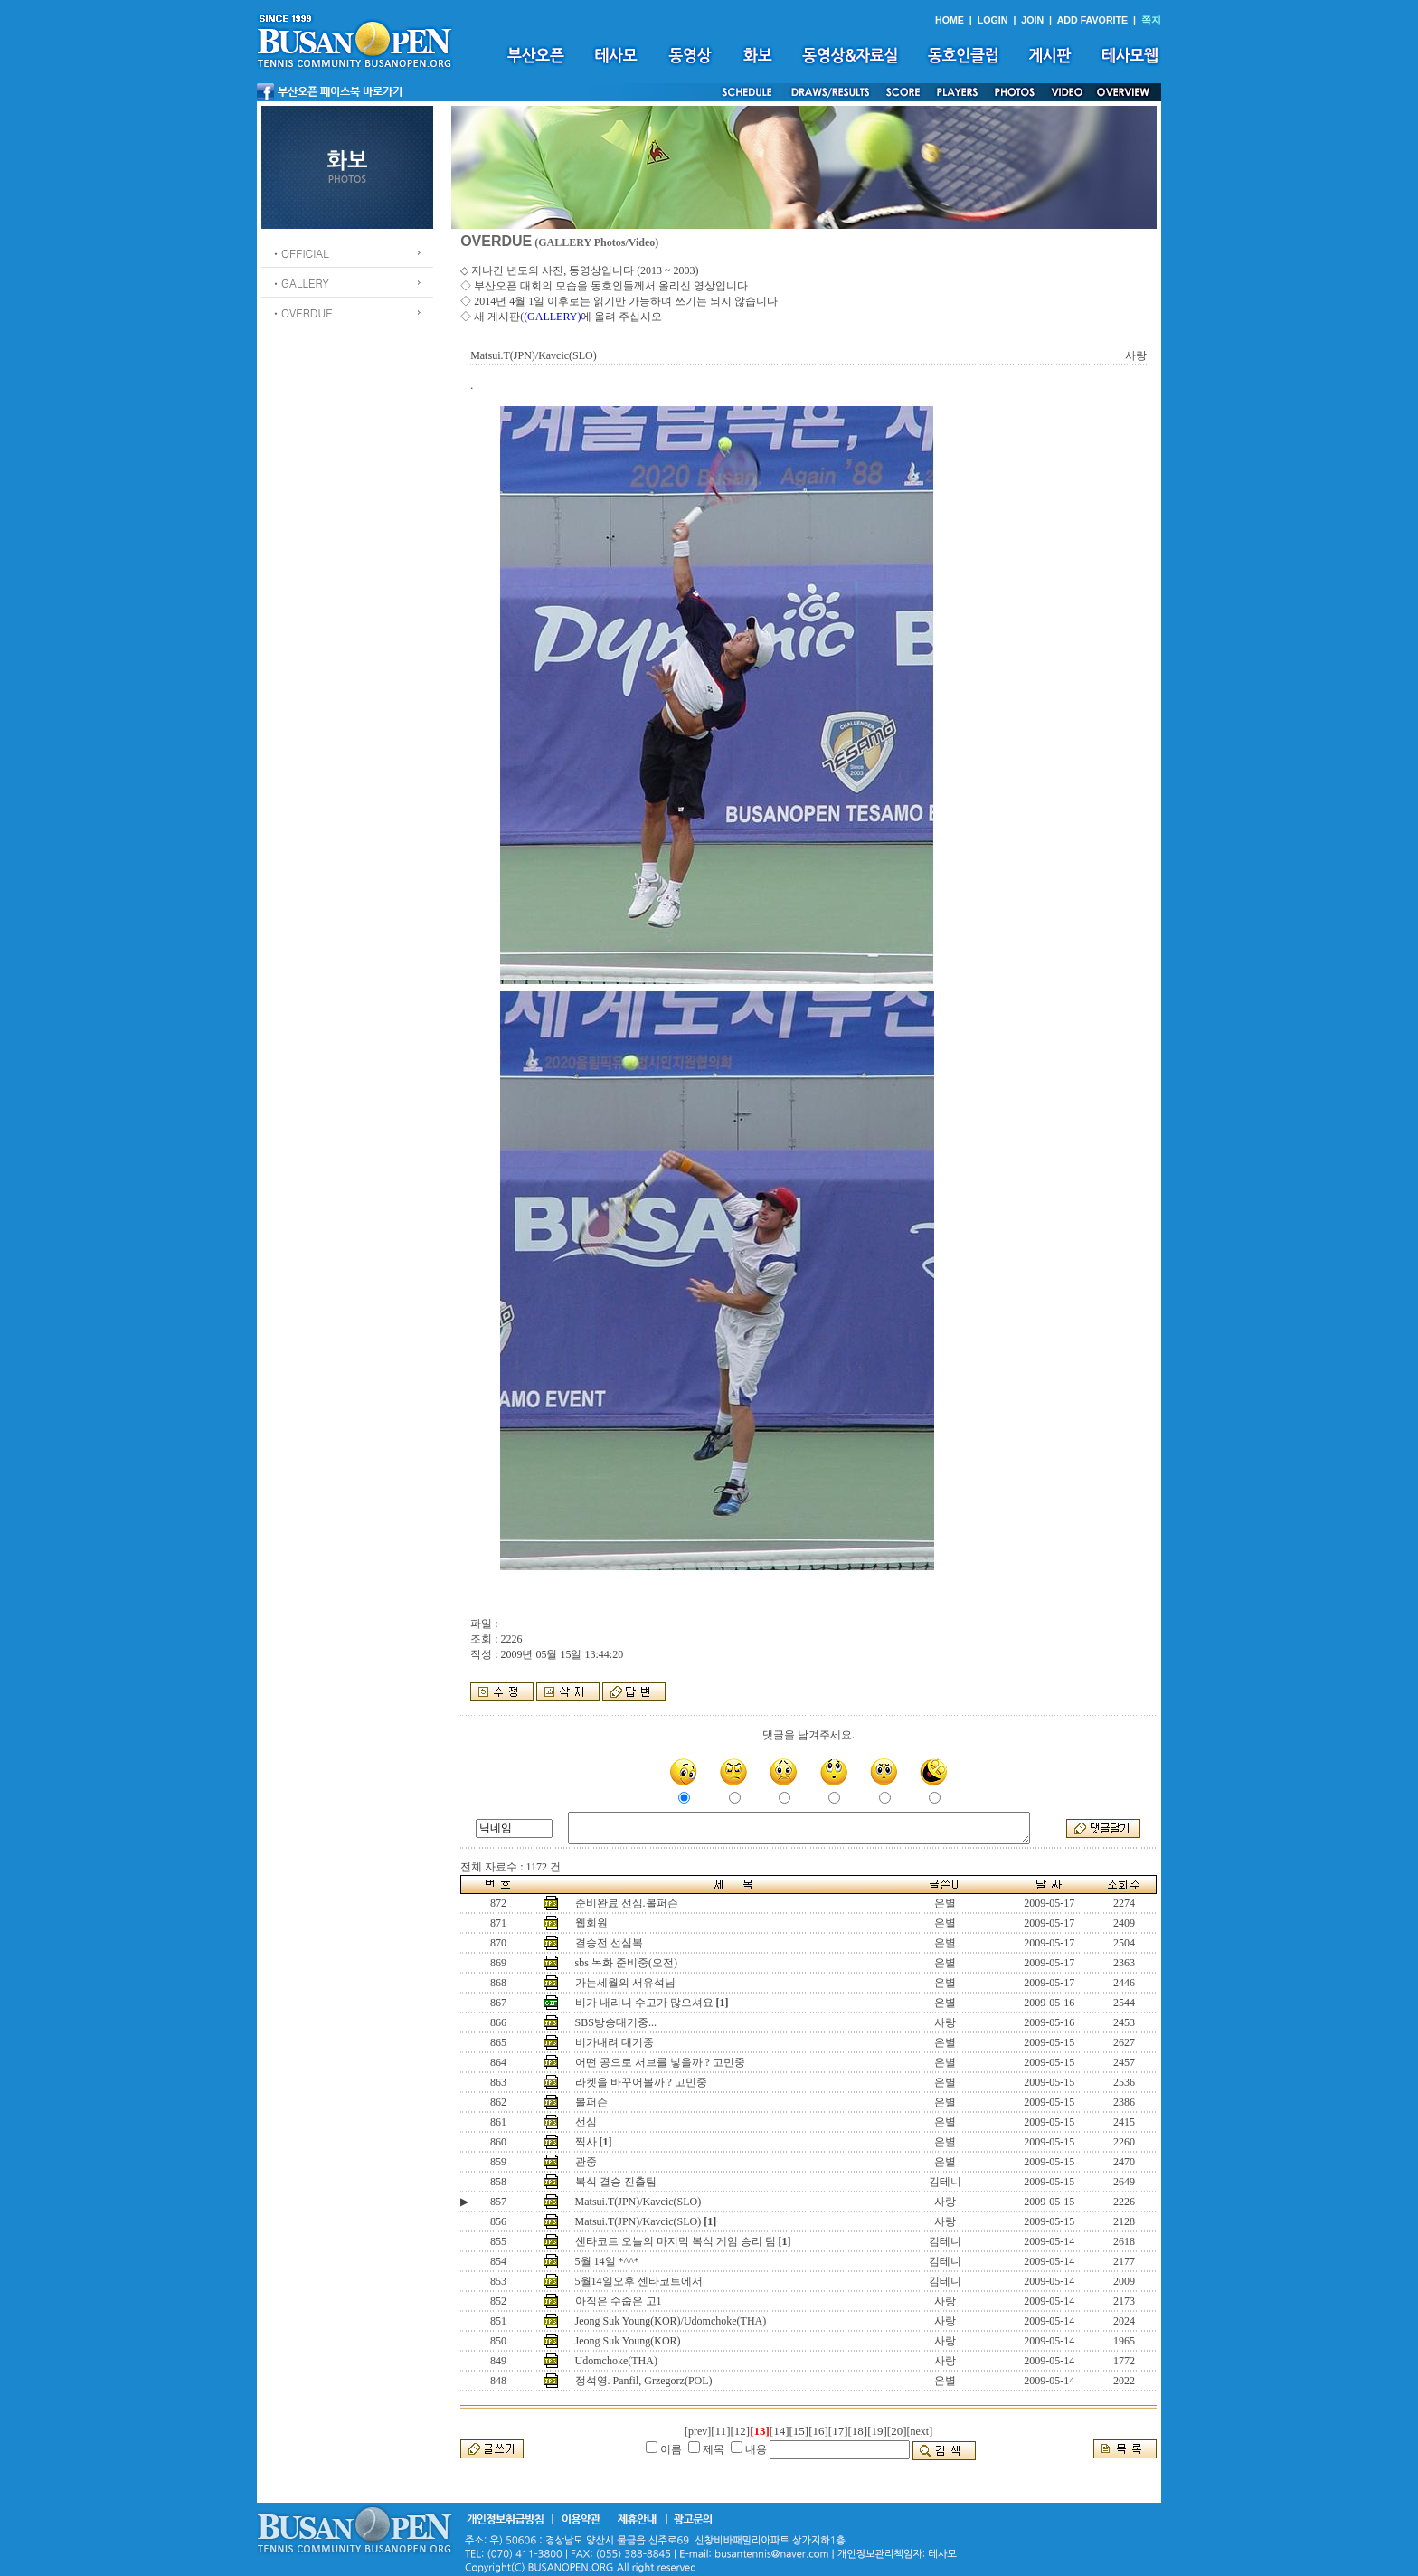 This screenshot has width=1418, height=2576. What do you see at coordinates (638, 2201) in the screenshot?
I see `Matsui.T(JPN)/Kavcic(SLO)` at bounding box center [638, 2201].